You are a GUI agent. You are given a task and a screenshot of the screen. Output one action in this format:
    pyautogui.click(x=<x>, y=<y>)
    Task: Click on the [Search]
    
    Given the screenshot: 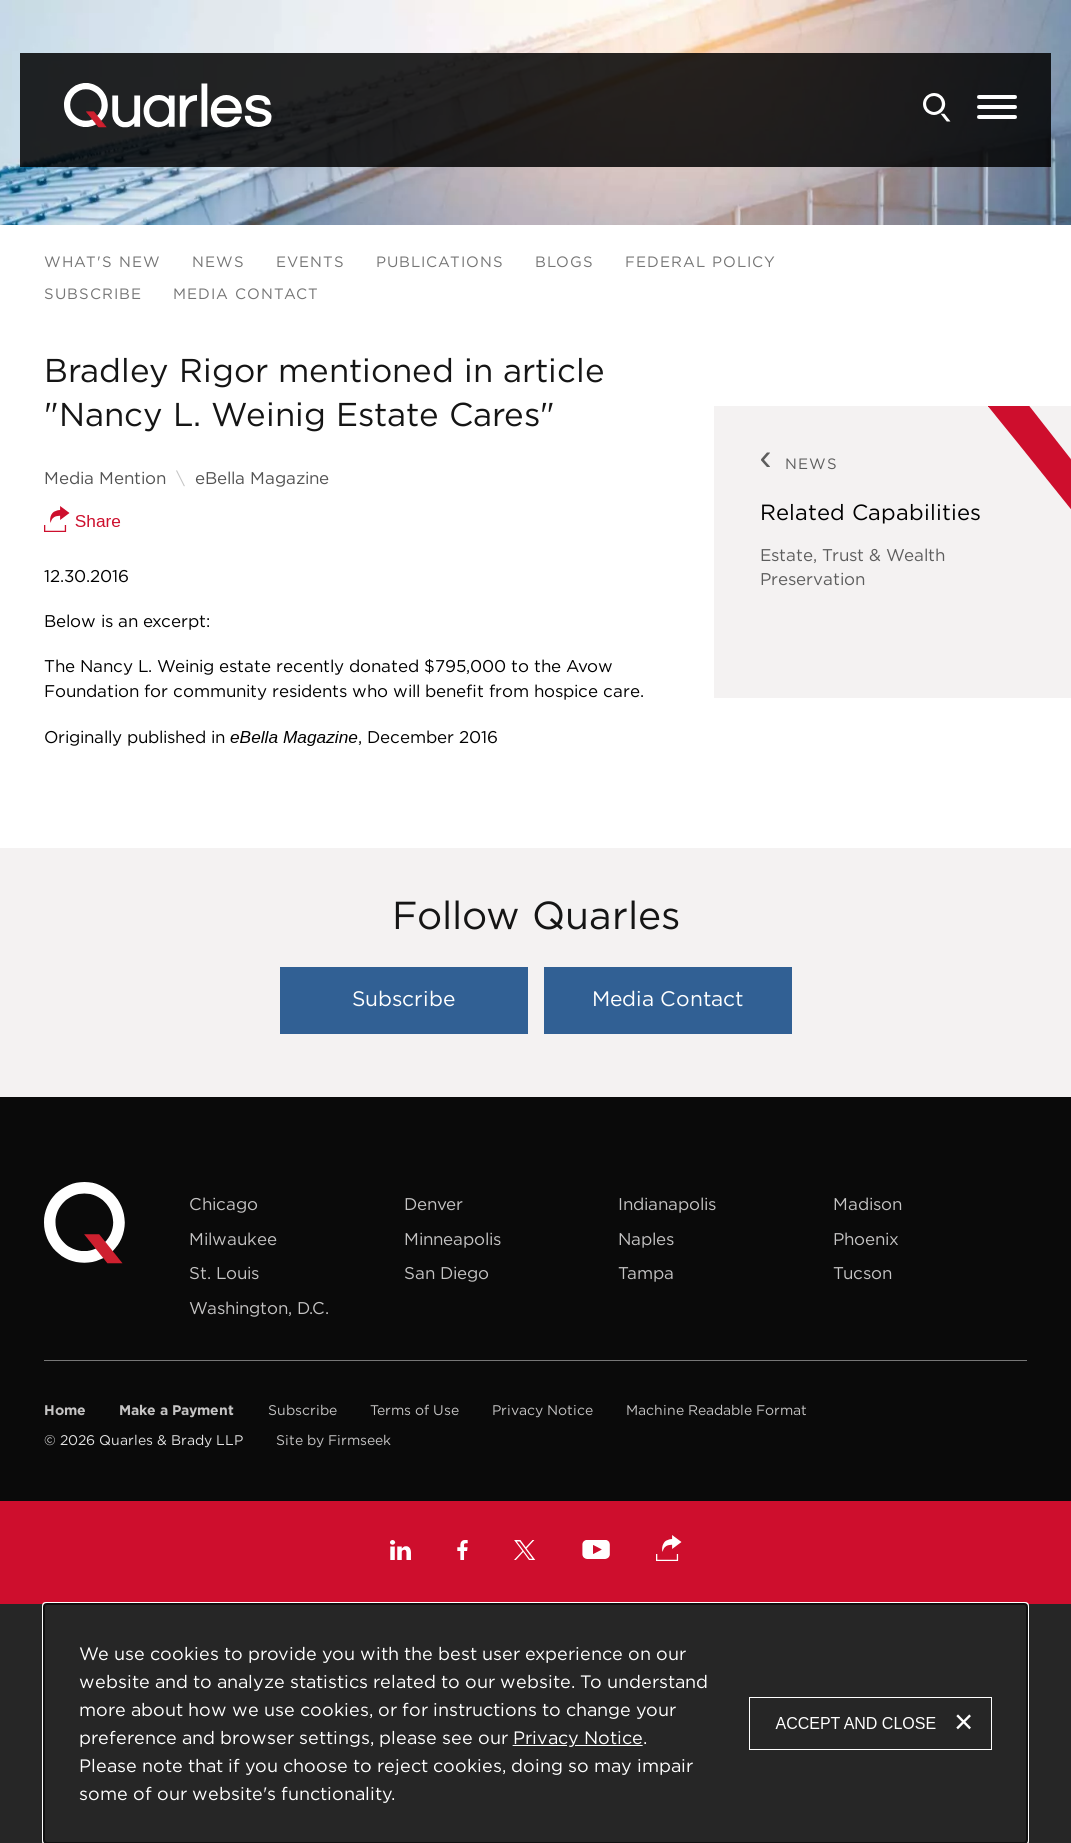 What is the action you would take?
    pyautogui.click(x=937, y=107)
    